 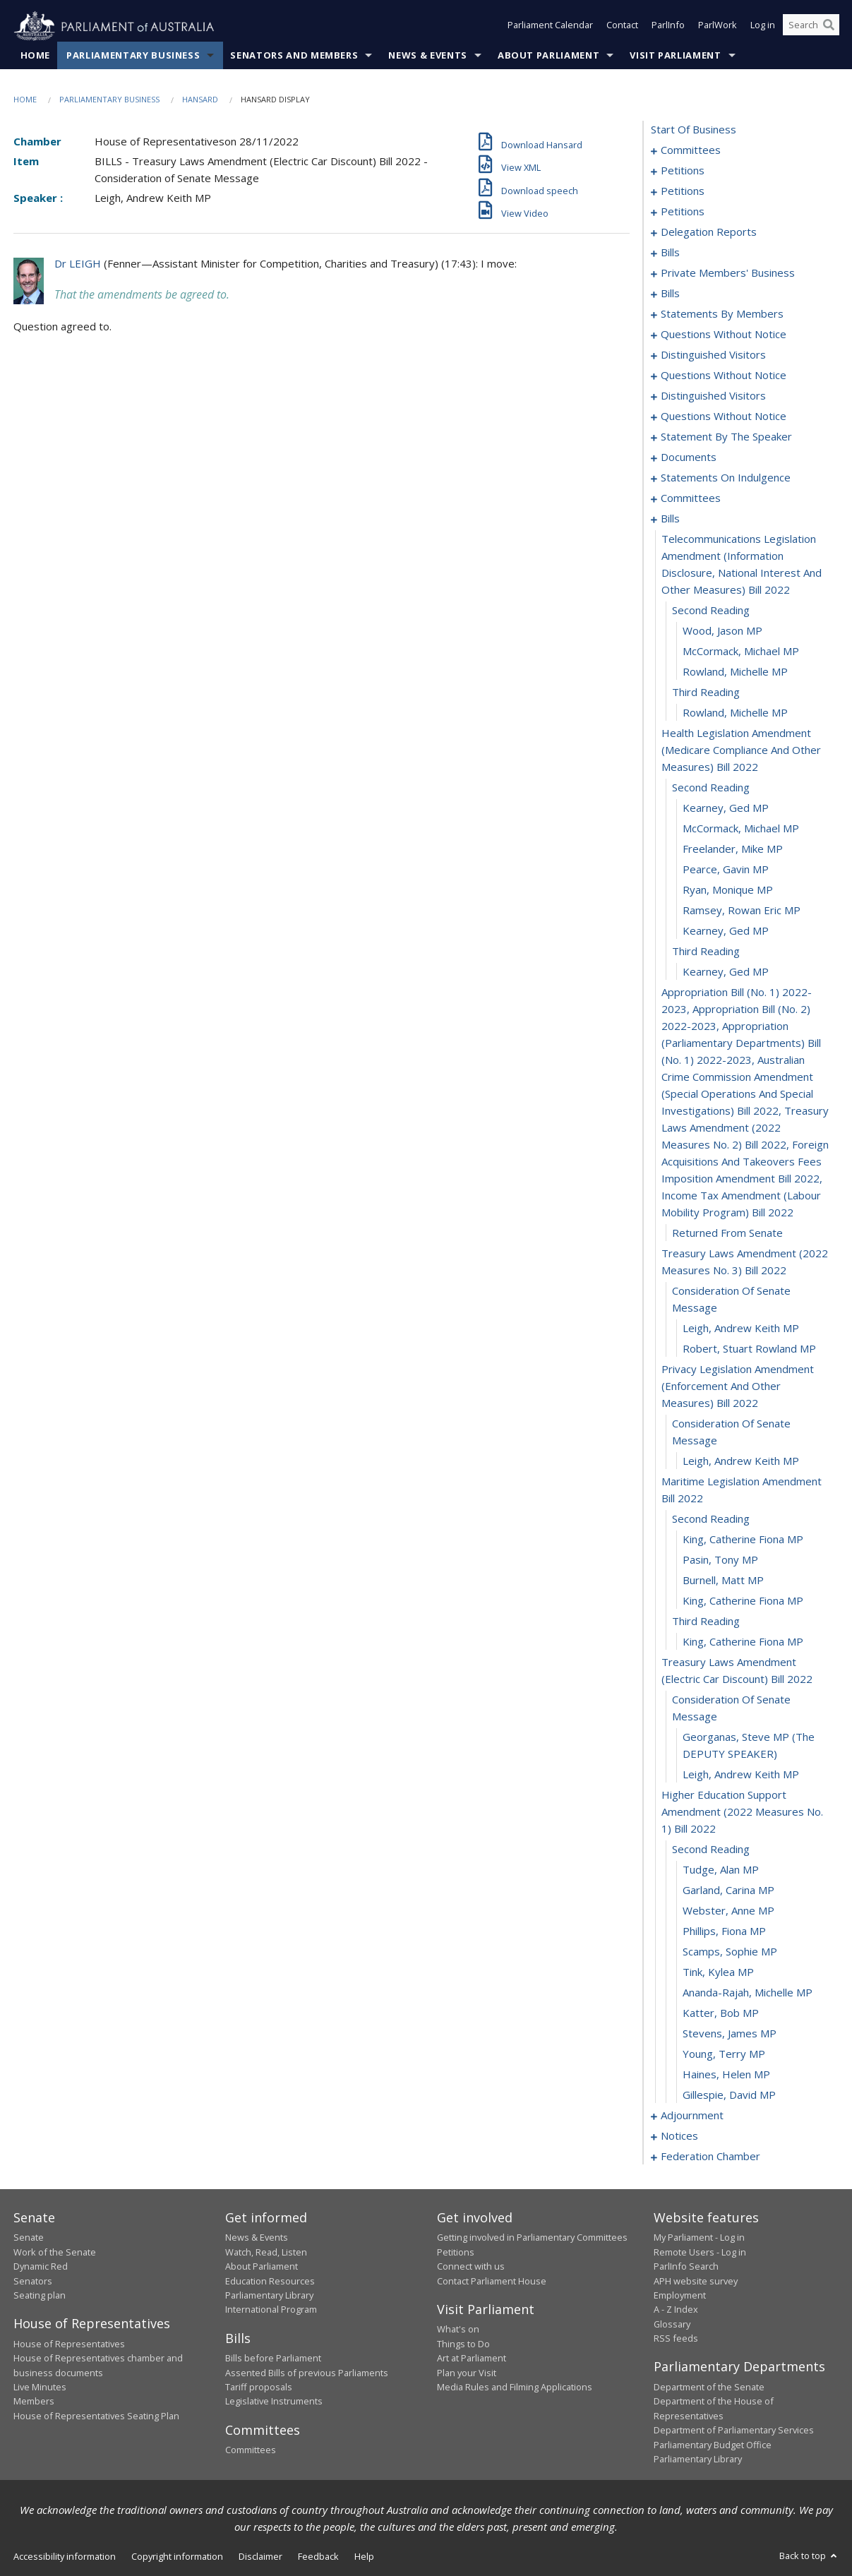 I want to click on petitions [0058], so click(x=682, y=191).